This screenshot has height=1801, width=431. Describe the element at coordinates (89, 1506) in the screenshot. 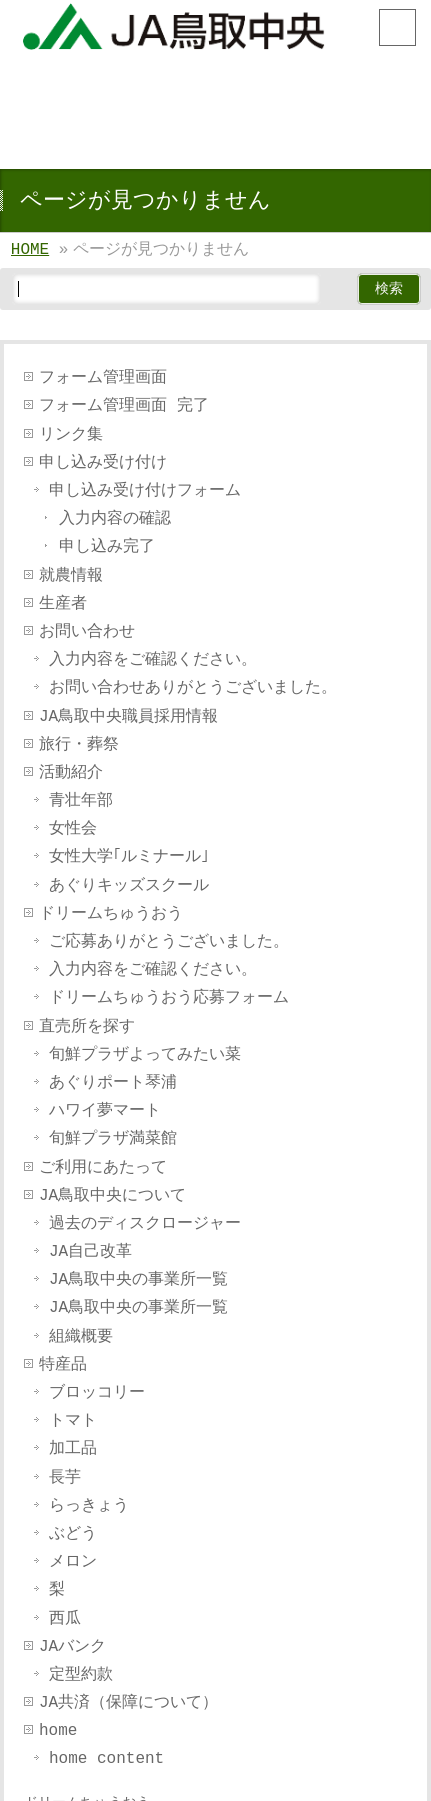

I see `らっきょう` at that location.